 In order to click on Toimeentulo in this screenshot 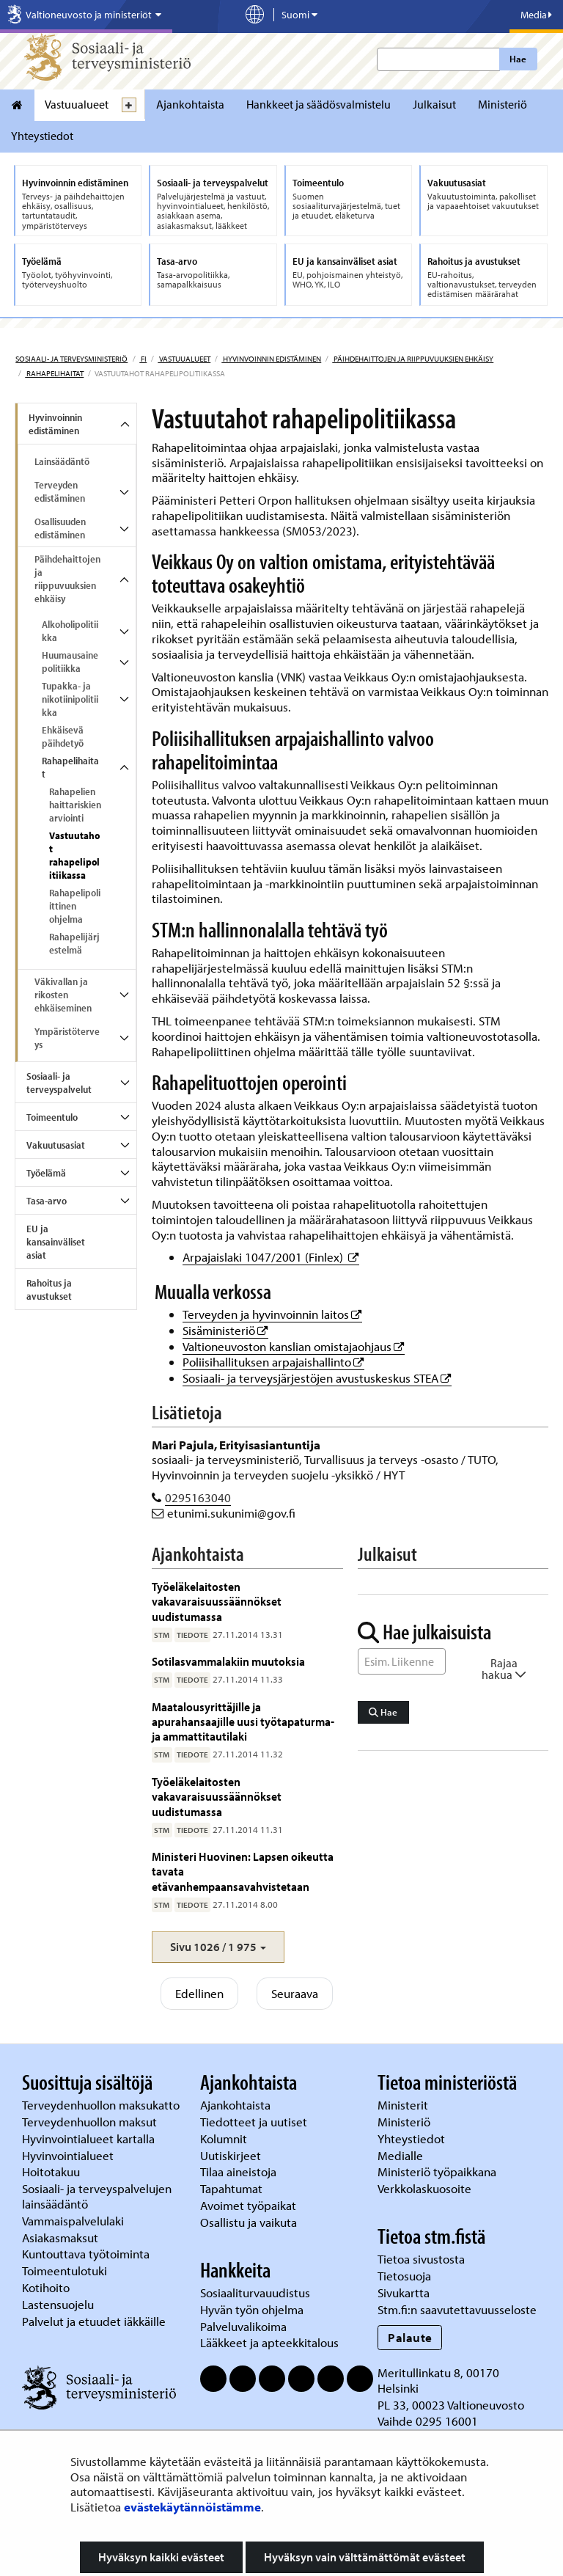, I will do `click(52, 1117)`.